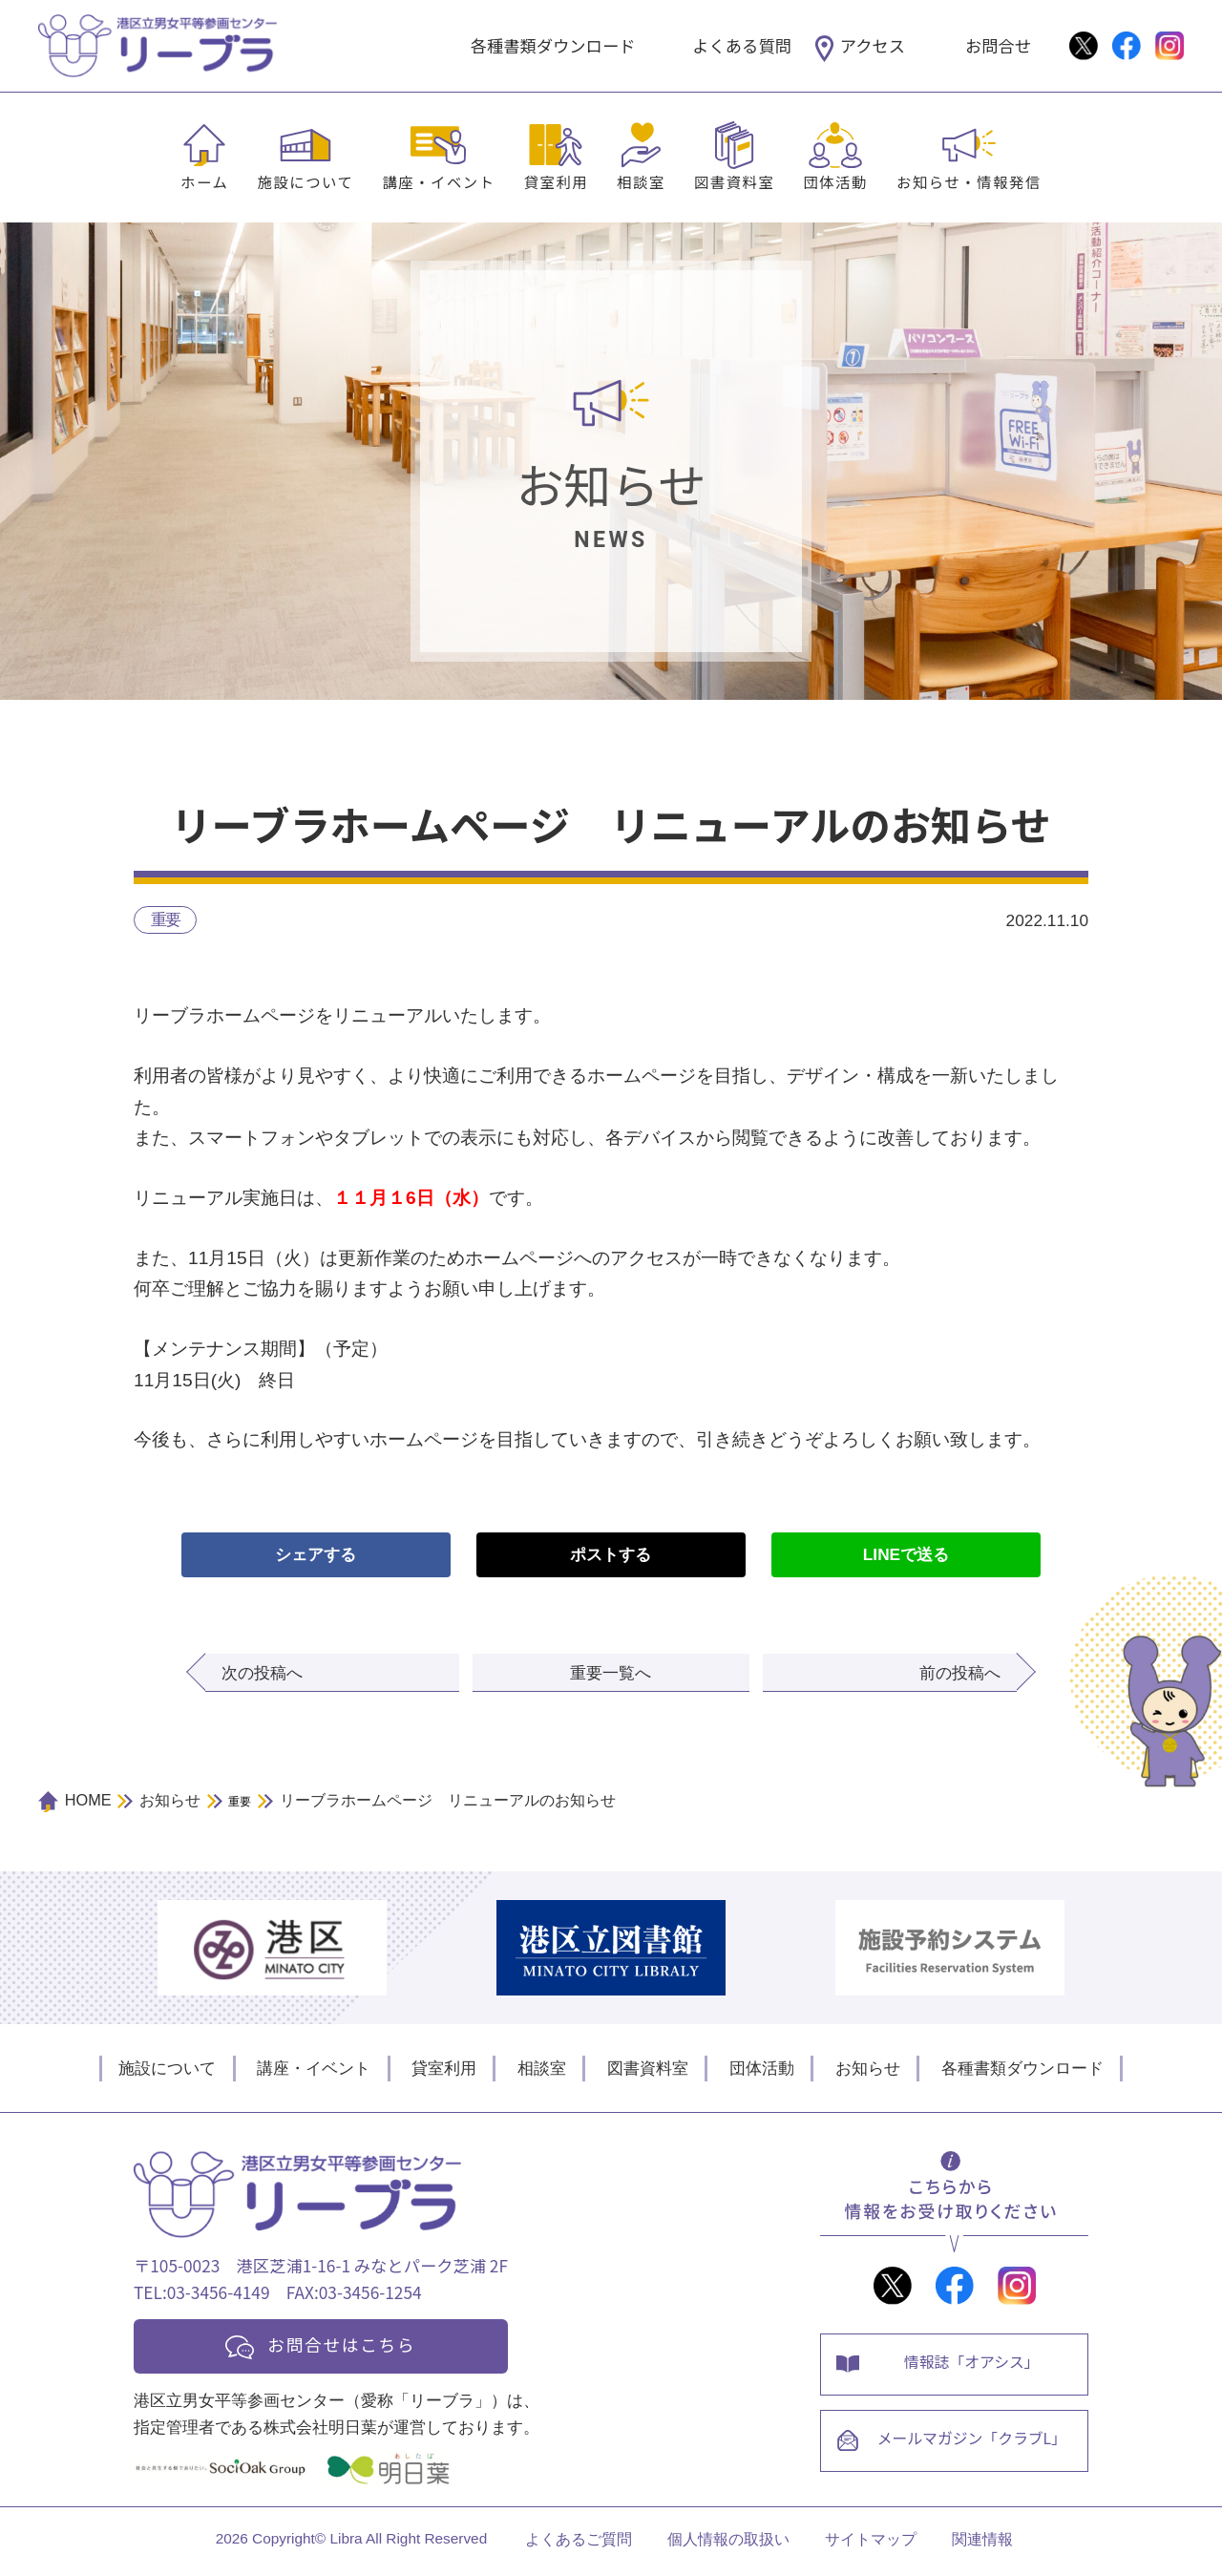  I want to click on よくある質問, so click(741, 45).